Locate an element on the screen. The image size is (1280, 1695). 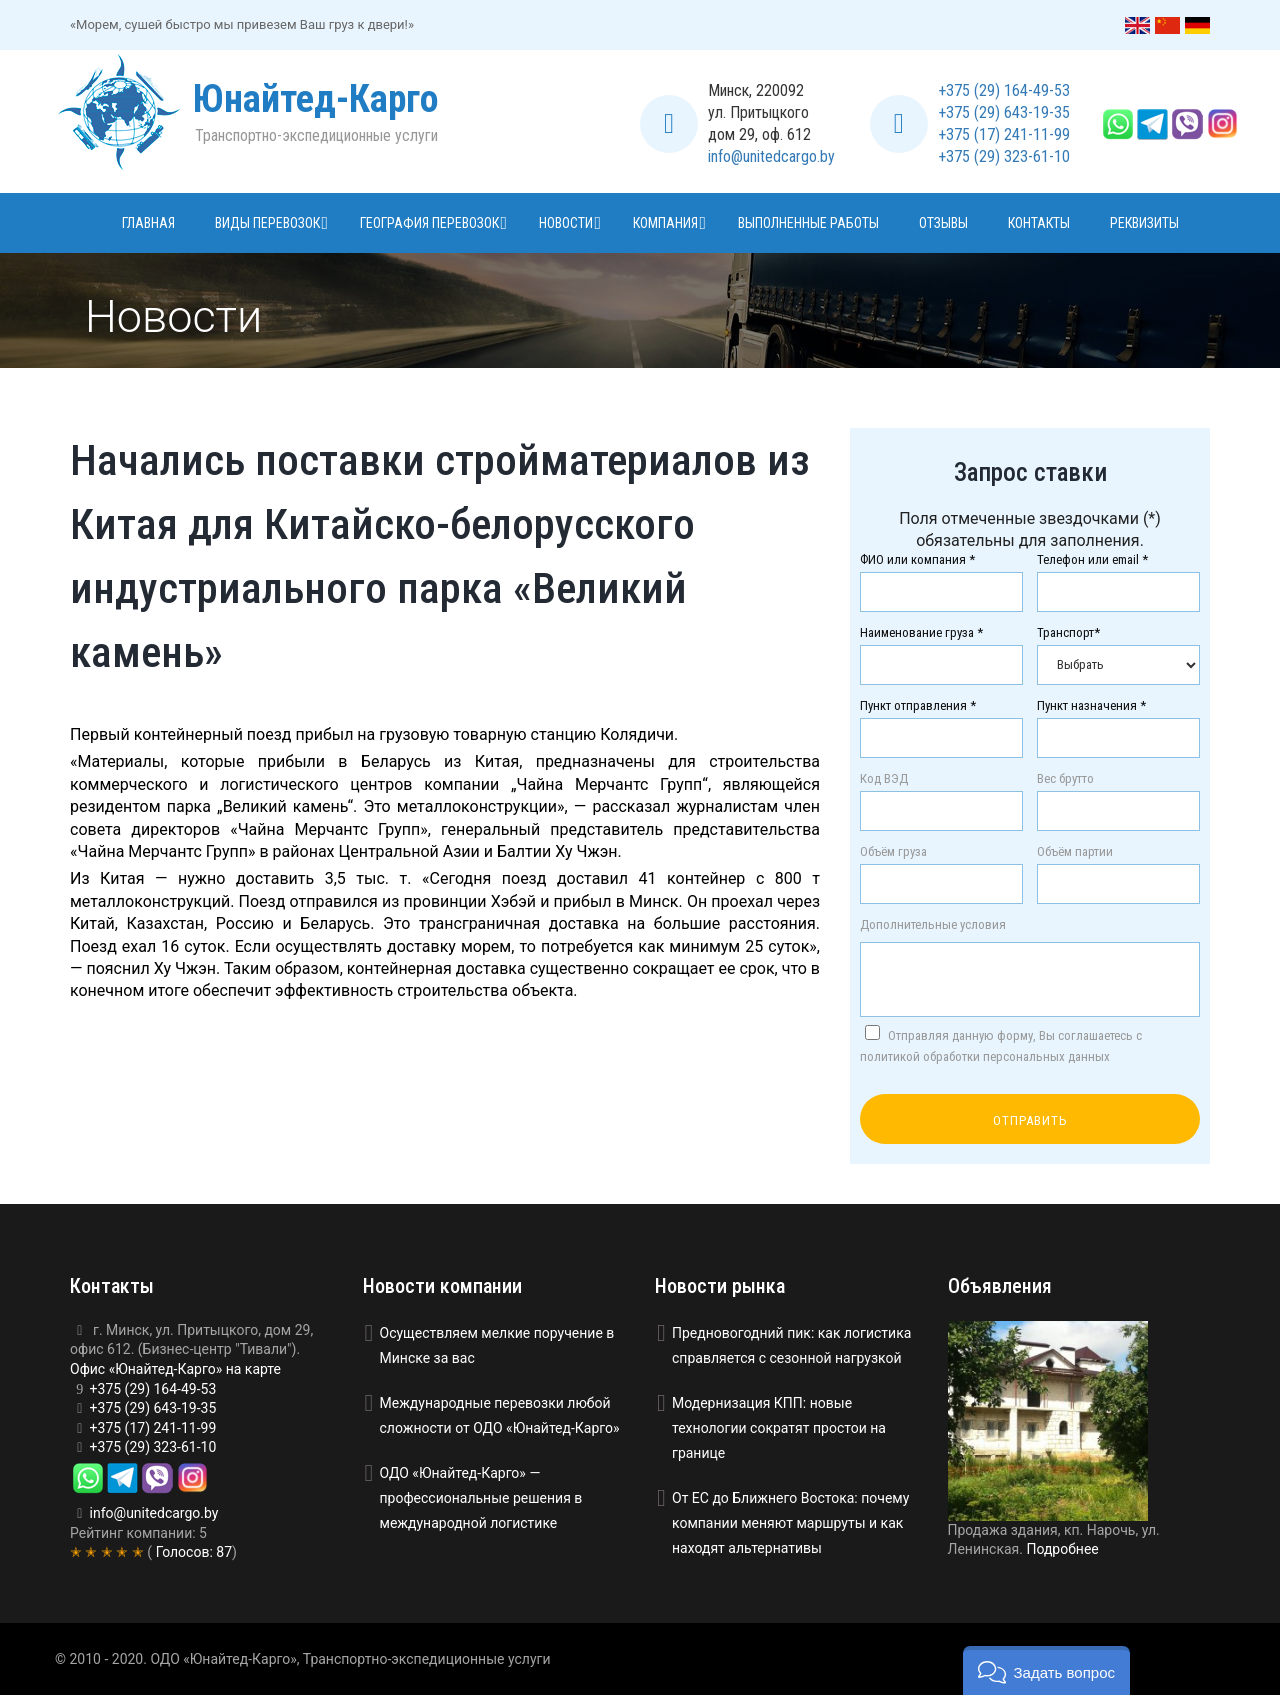
info@unitedcargo.by is located at coordinates (771, 156).